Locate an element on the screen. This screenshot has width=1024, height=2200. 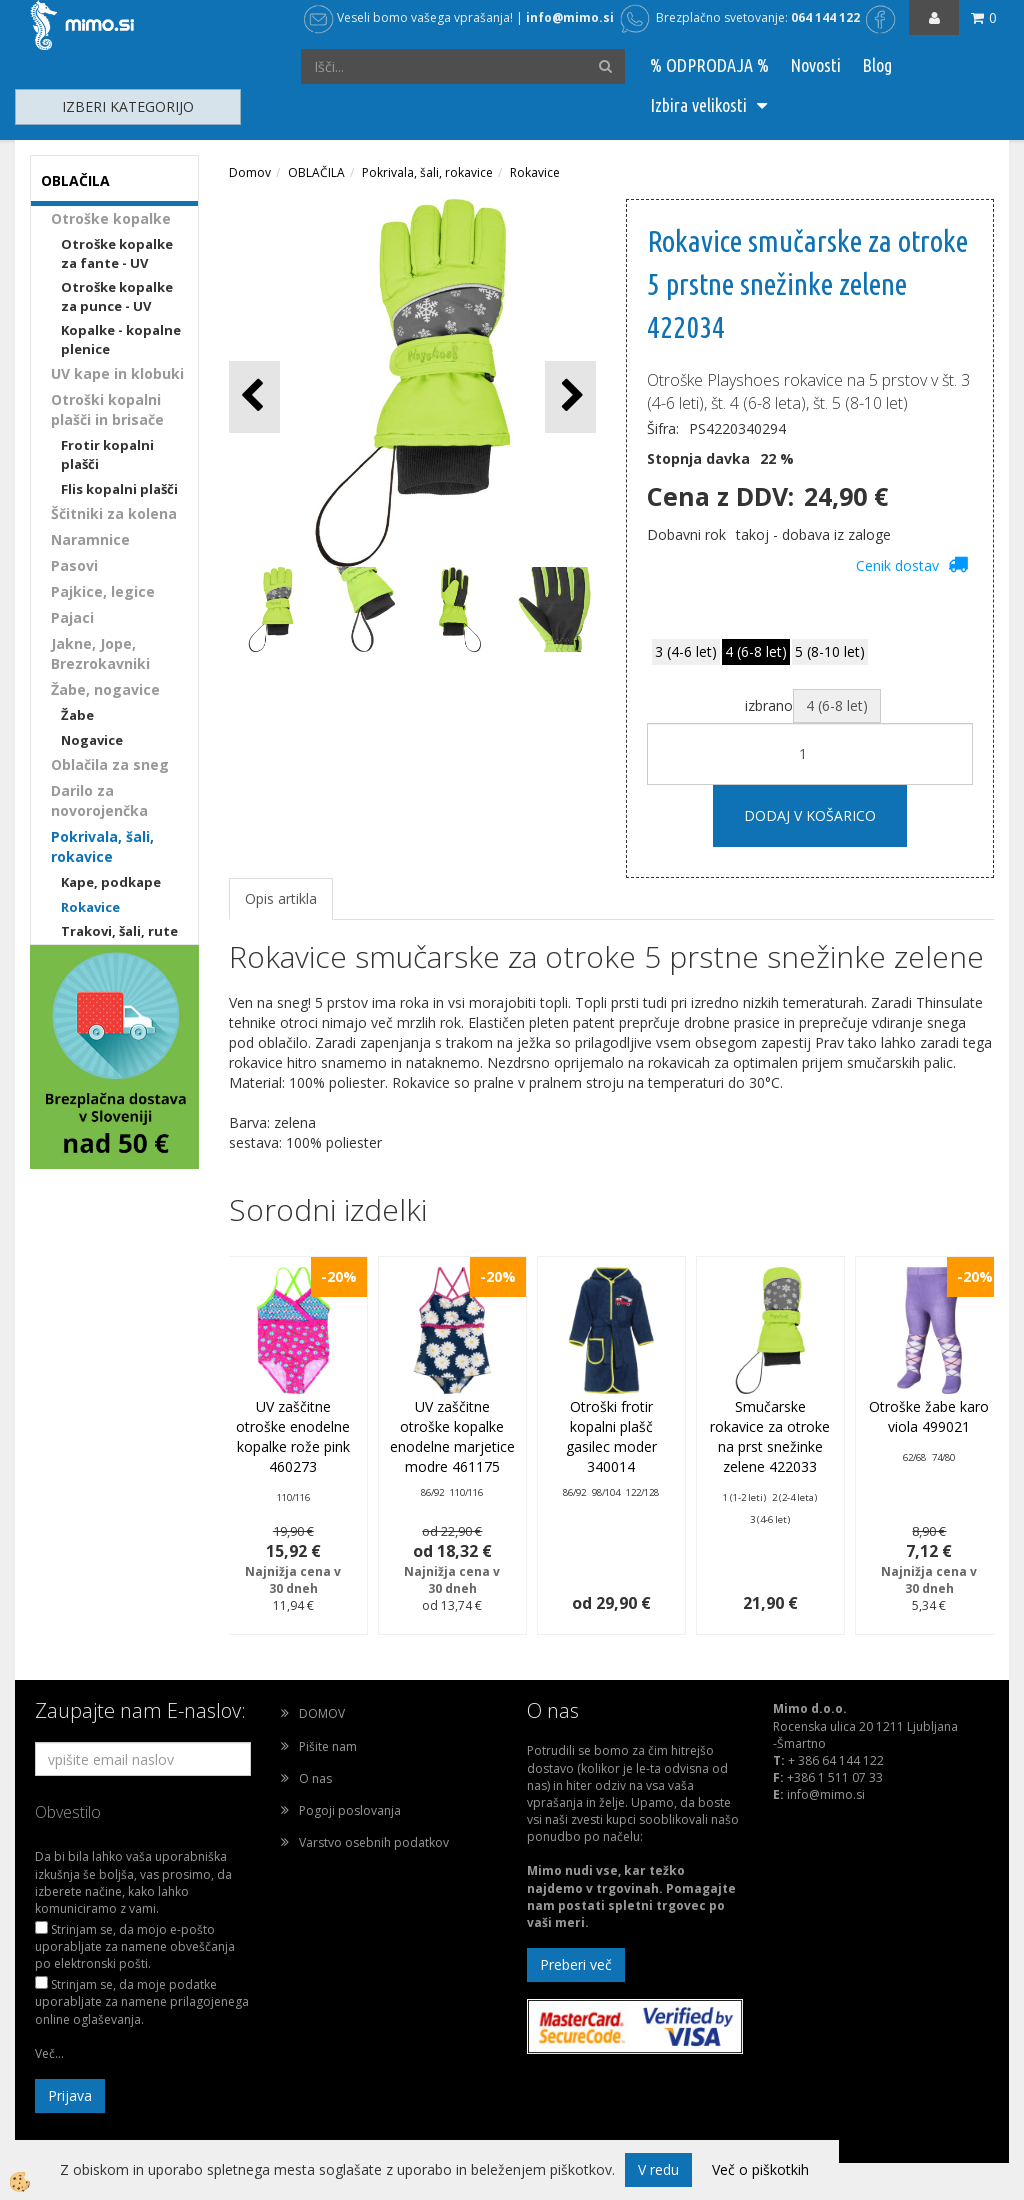
UV zaščitne otroške enodelne kopalke rože pink 460273 is located at coordinates (293, 1436).